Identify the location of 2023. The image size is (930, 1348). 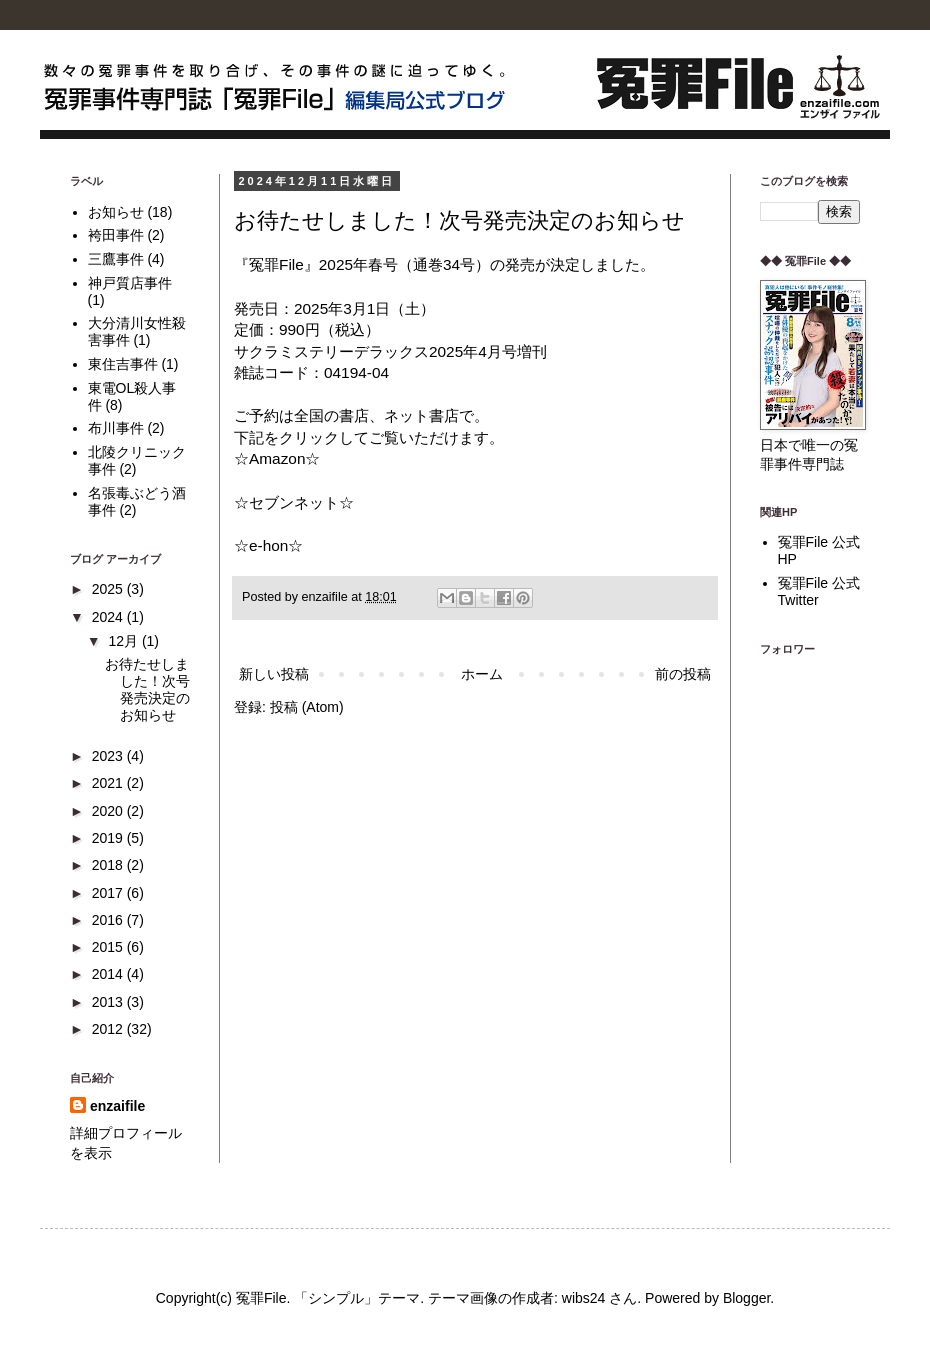
(109, 756).